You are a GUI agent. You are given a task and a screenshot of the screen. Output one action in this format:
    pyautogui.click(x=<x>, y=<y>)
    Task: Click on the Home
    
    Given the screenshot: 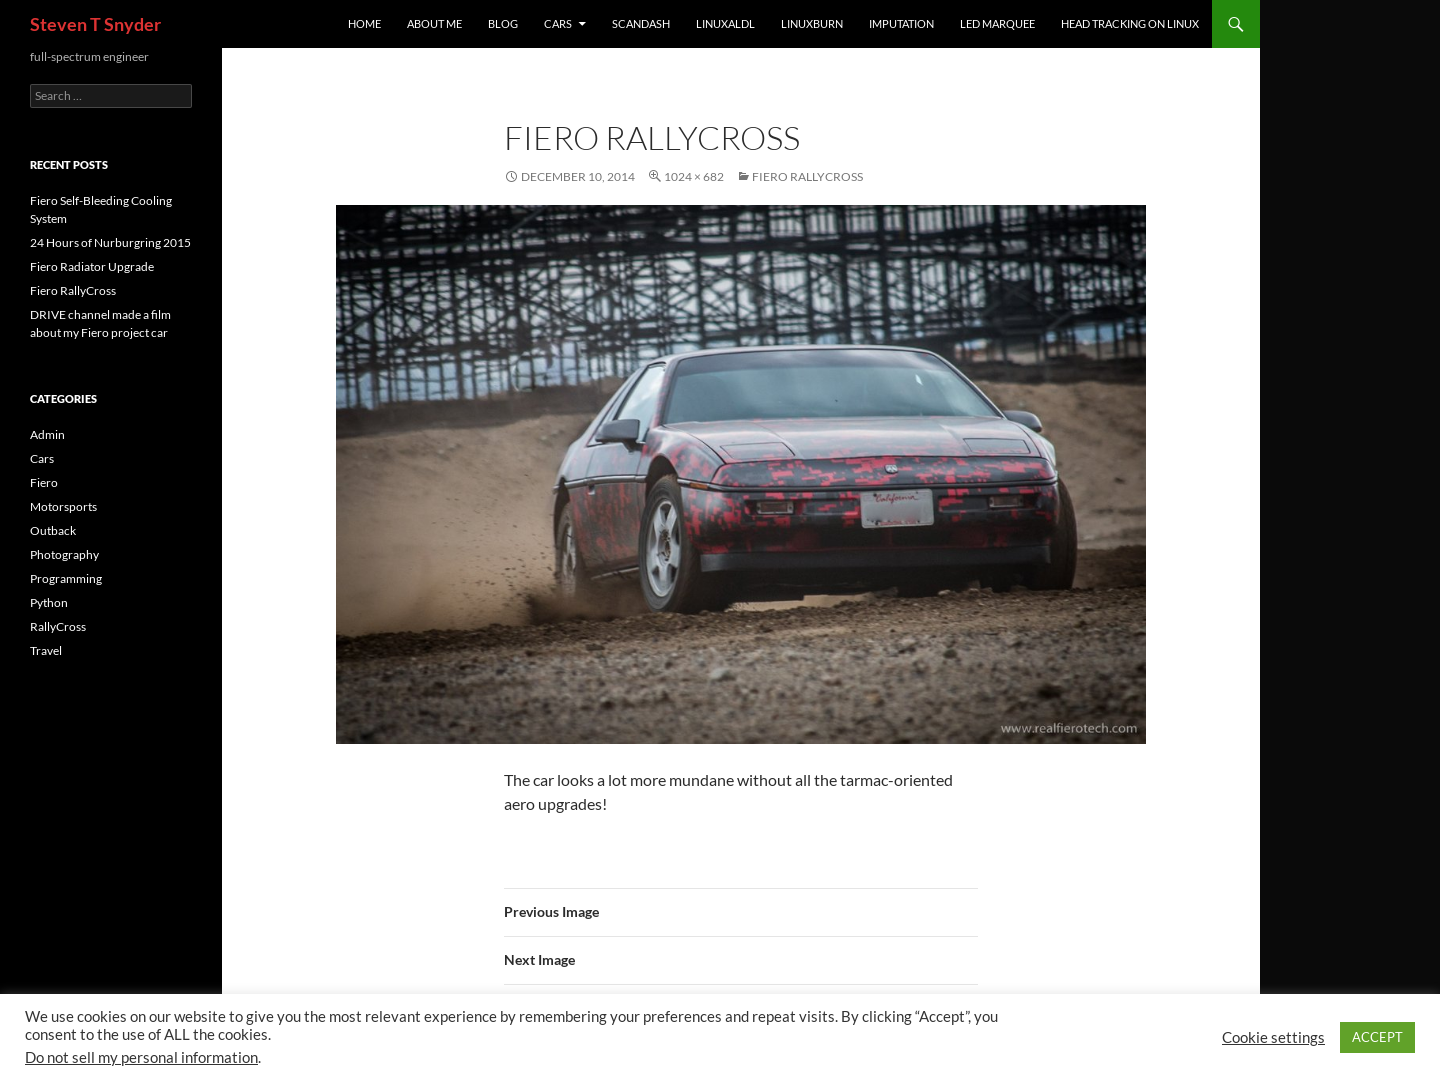 What is the action you would take?
    pyautogui.click(x=364, y=23)
    